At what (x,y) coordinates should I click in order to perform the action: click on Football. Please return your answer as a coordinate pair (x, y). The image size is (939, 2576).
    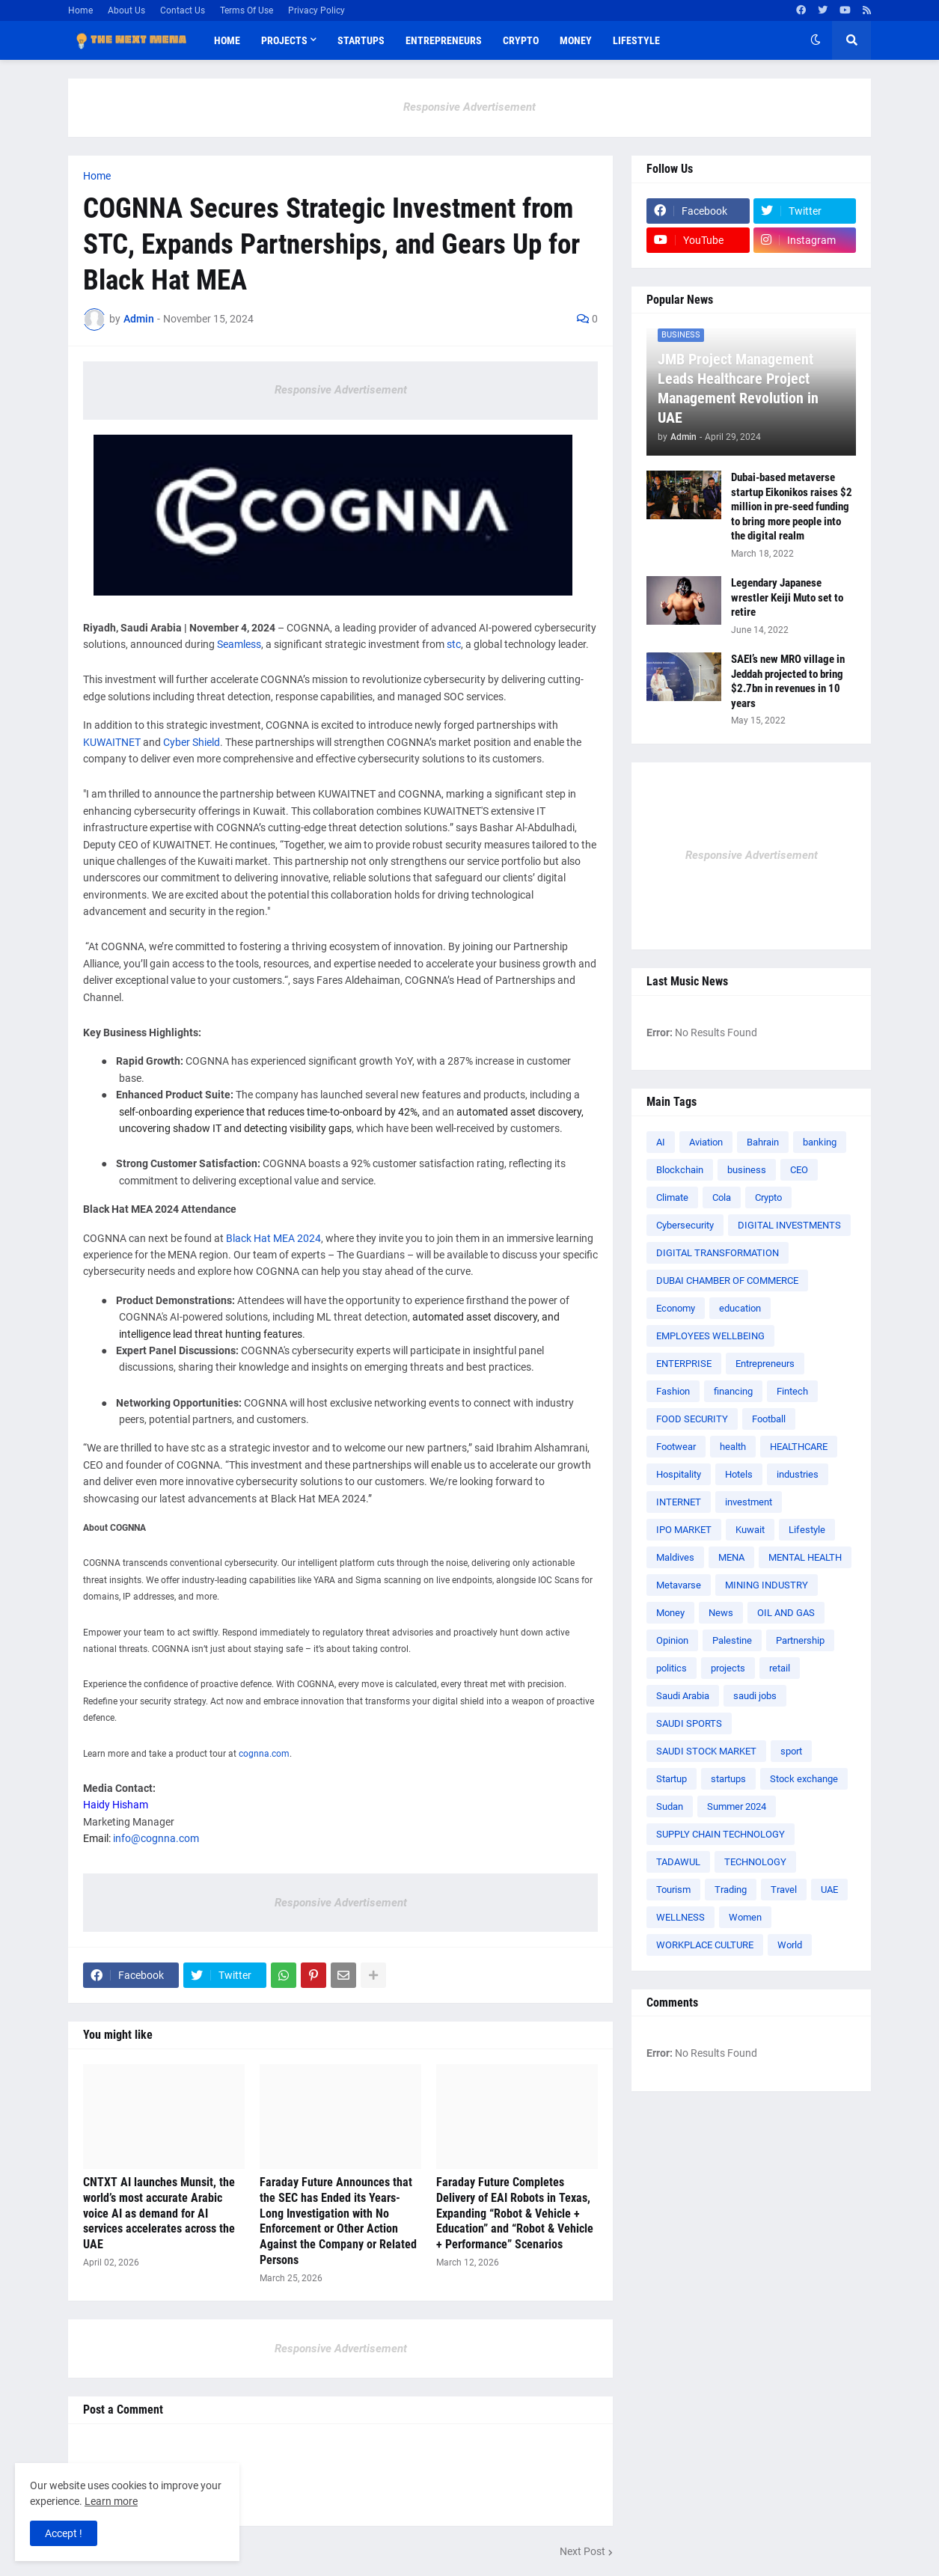
    Looking at the image, I should click on (769, 1419).